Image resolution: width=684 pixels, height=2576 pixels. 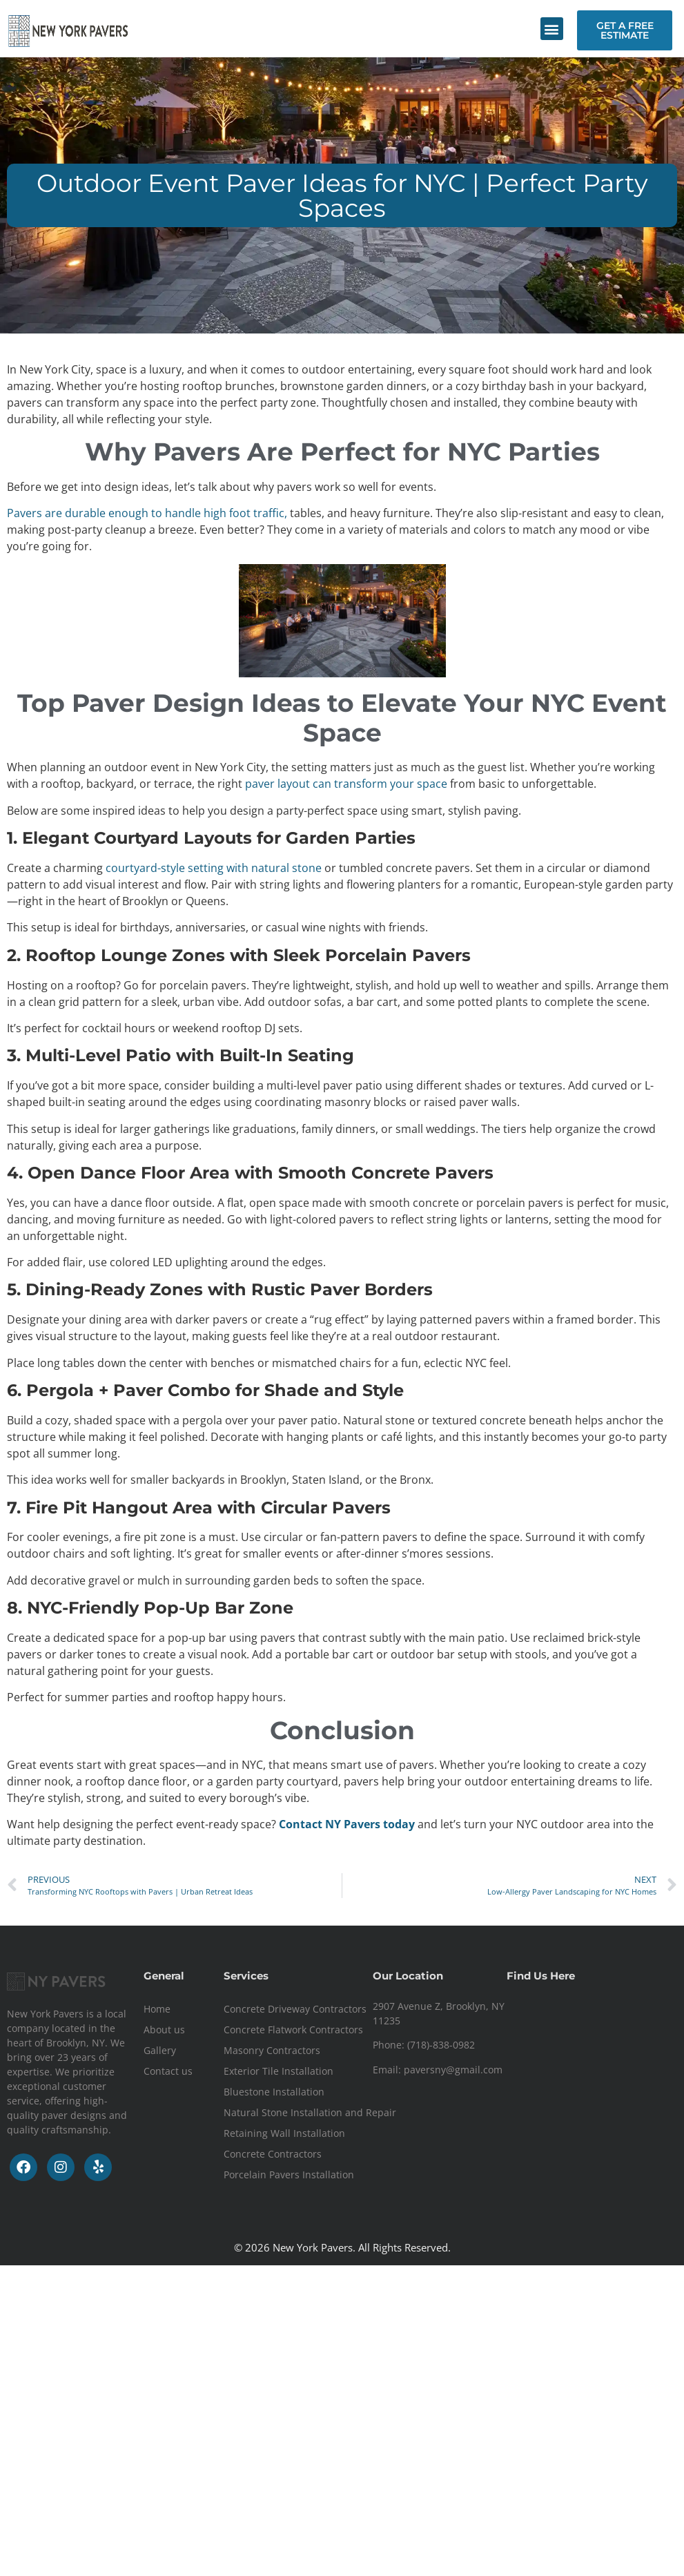 I want to click on Porcelain Pavers Installation, so click(x=289, y=2174).